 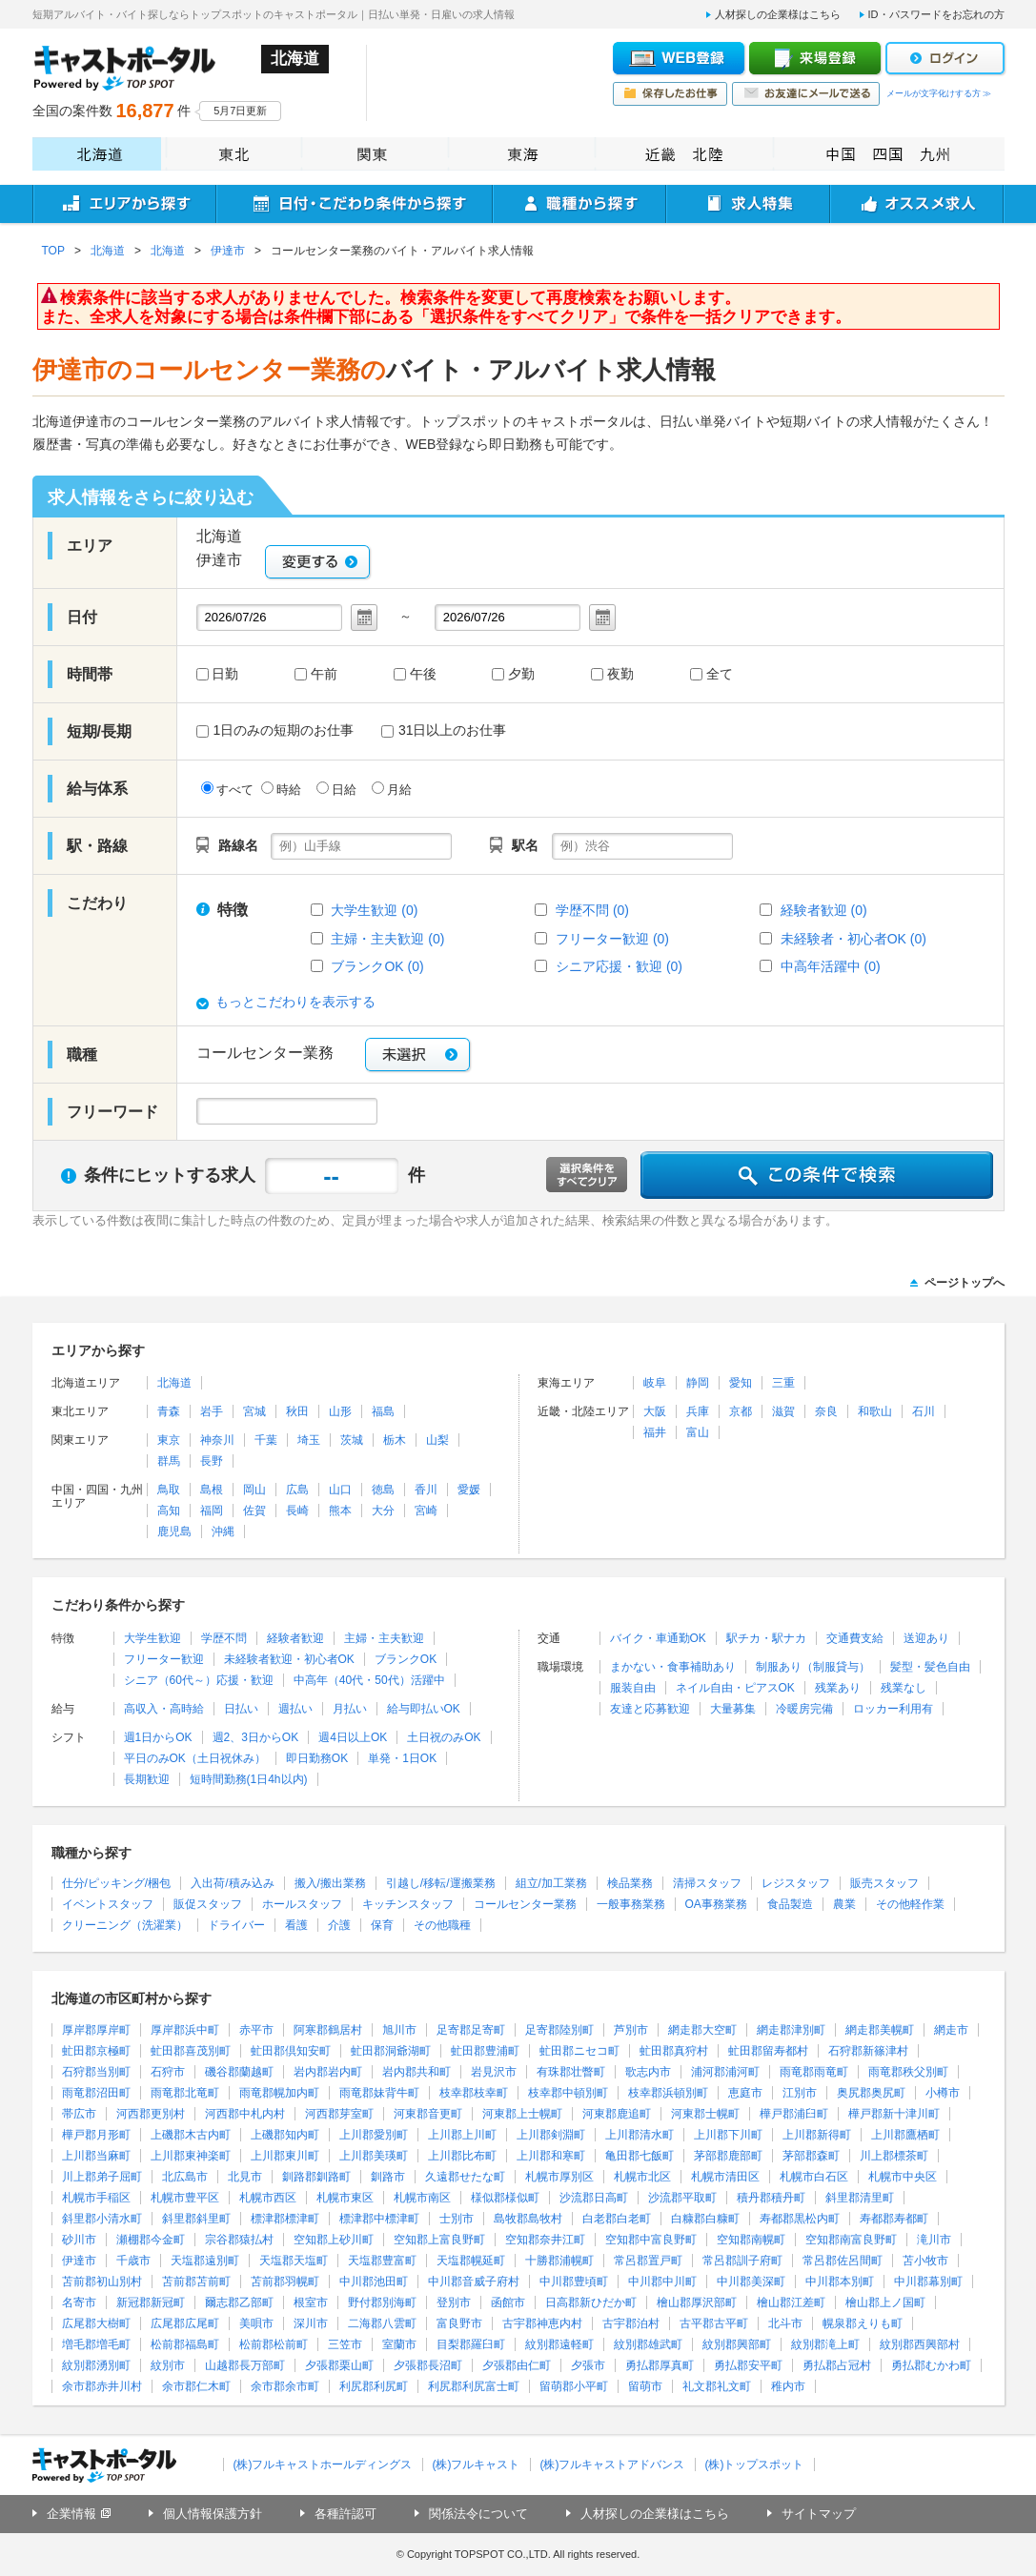 I want to click on 駅チカ・駅ナカ, so click(x=766, y=1638).